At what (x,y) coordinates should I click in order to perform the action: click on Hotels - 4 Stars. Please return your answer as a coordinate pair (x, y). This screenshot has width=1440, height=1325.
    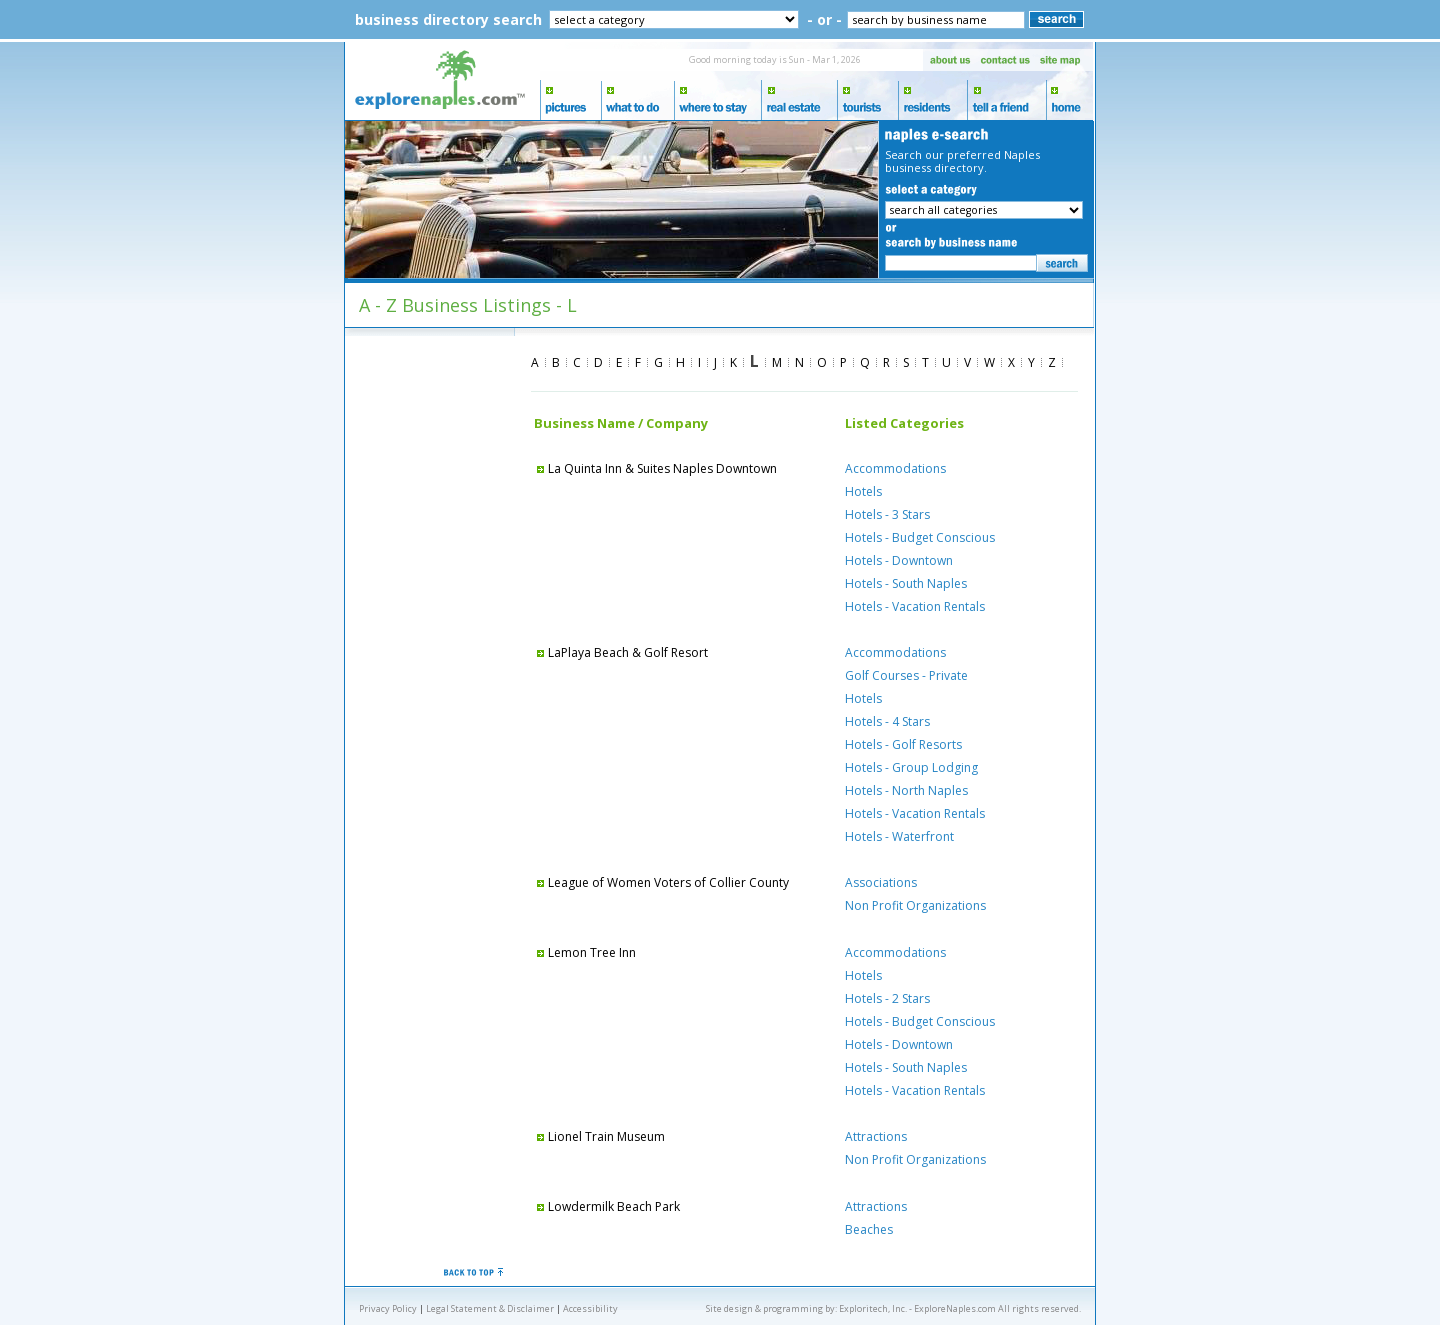
    Looking at the image, I should click on (887, 721).